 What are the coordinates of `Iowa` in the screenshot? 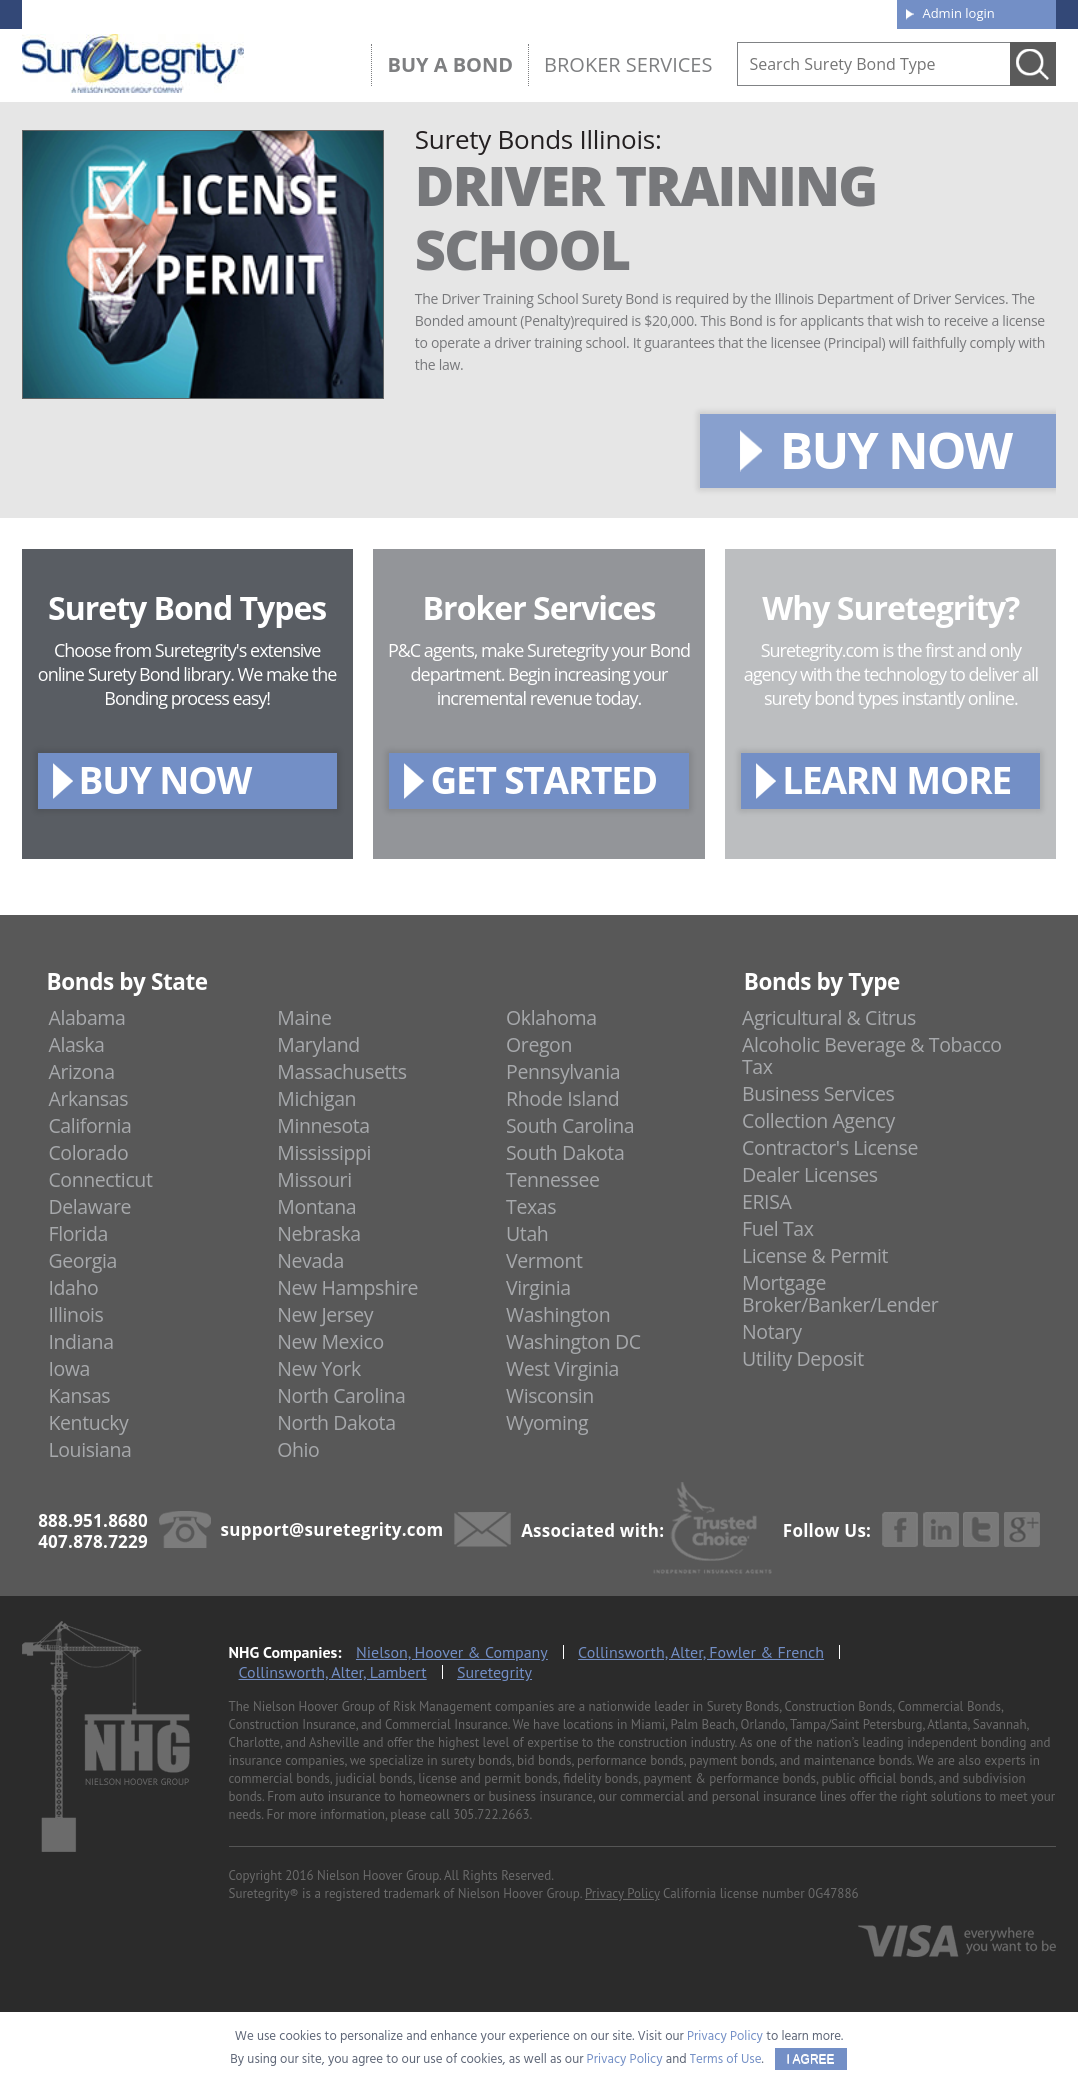 It's located at (69, 1368).